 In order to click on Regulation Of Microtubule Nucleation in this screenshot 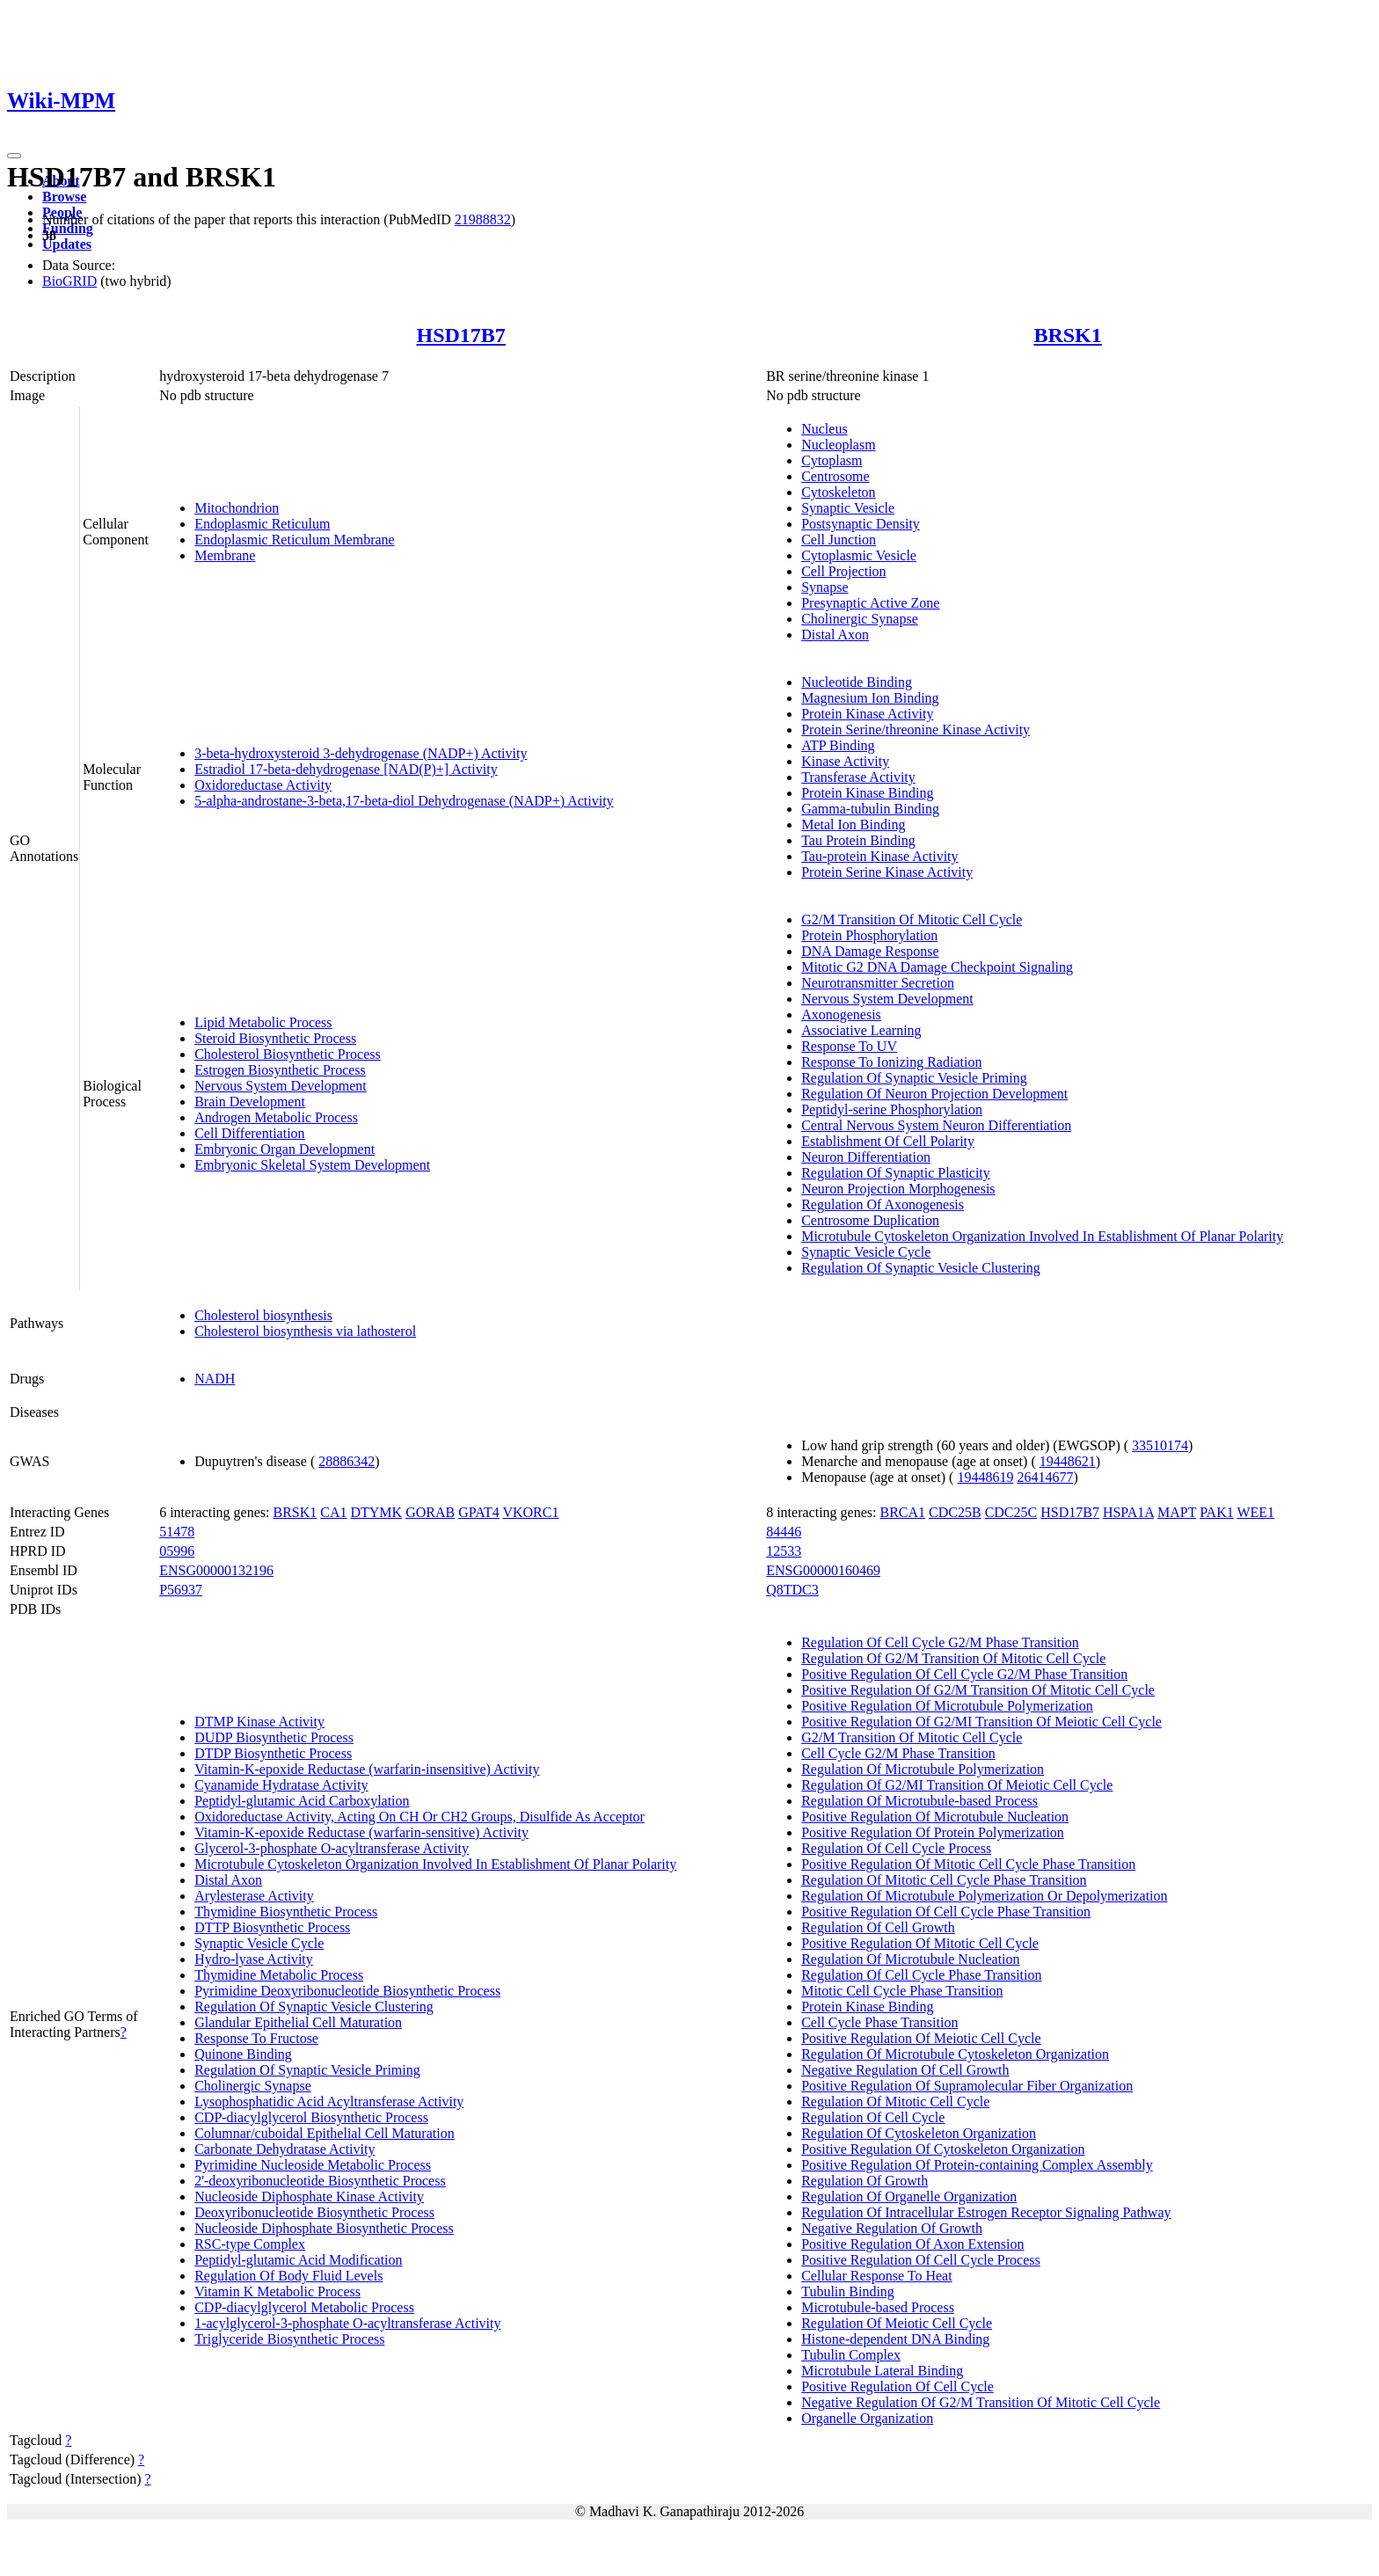, I will do `click(910, 1959)`.